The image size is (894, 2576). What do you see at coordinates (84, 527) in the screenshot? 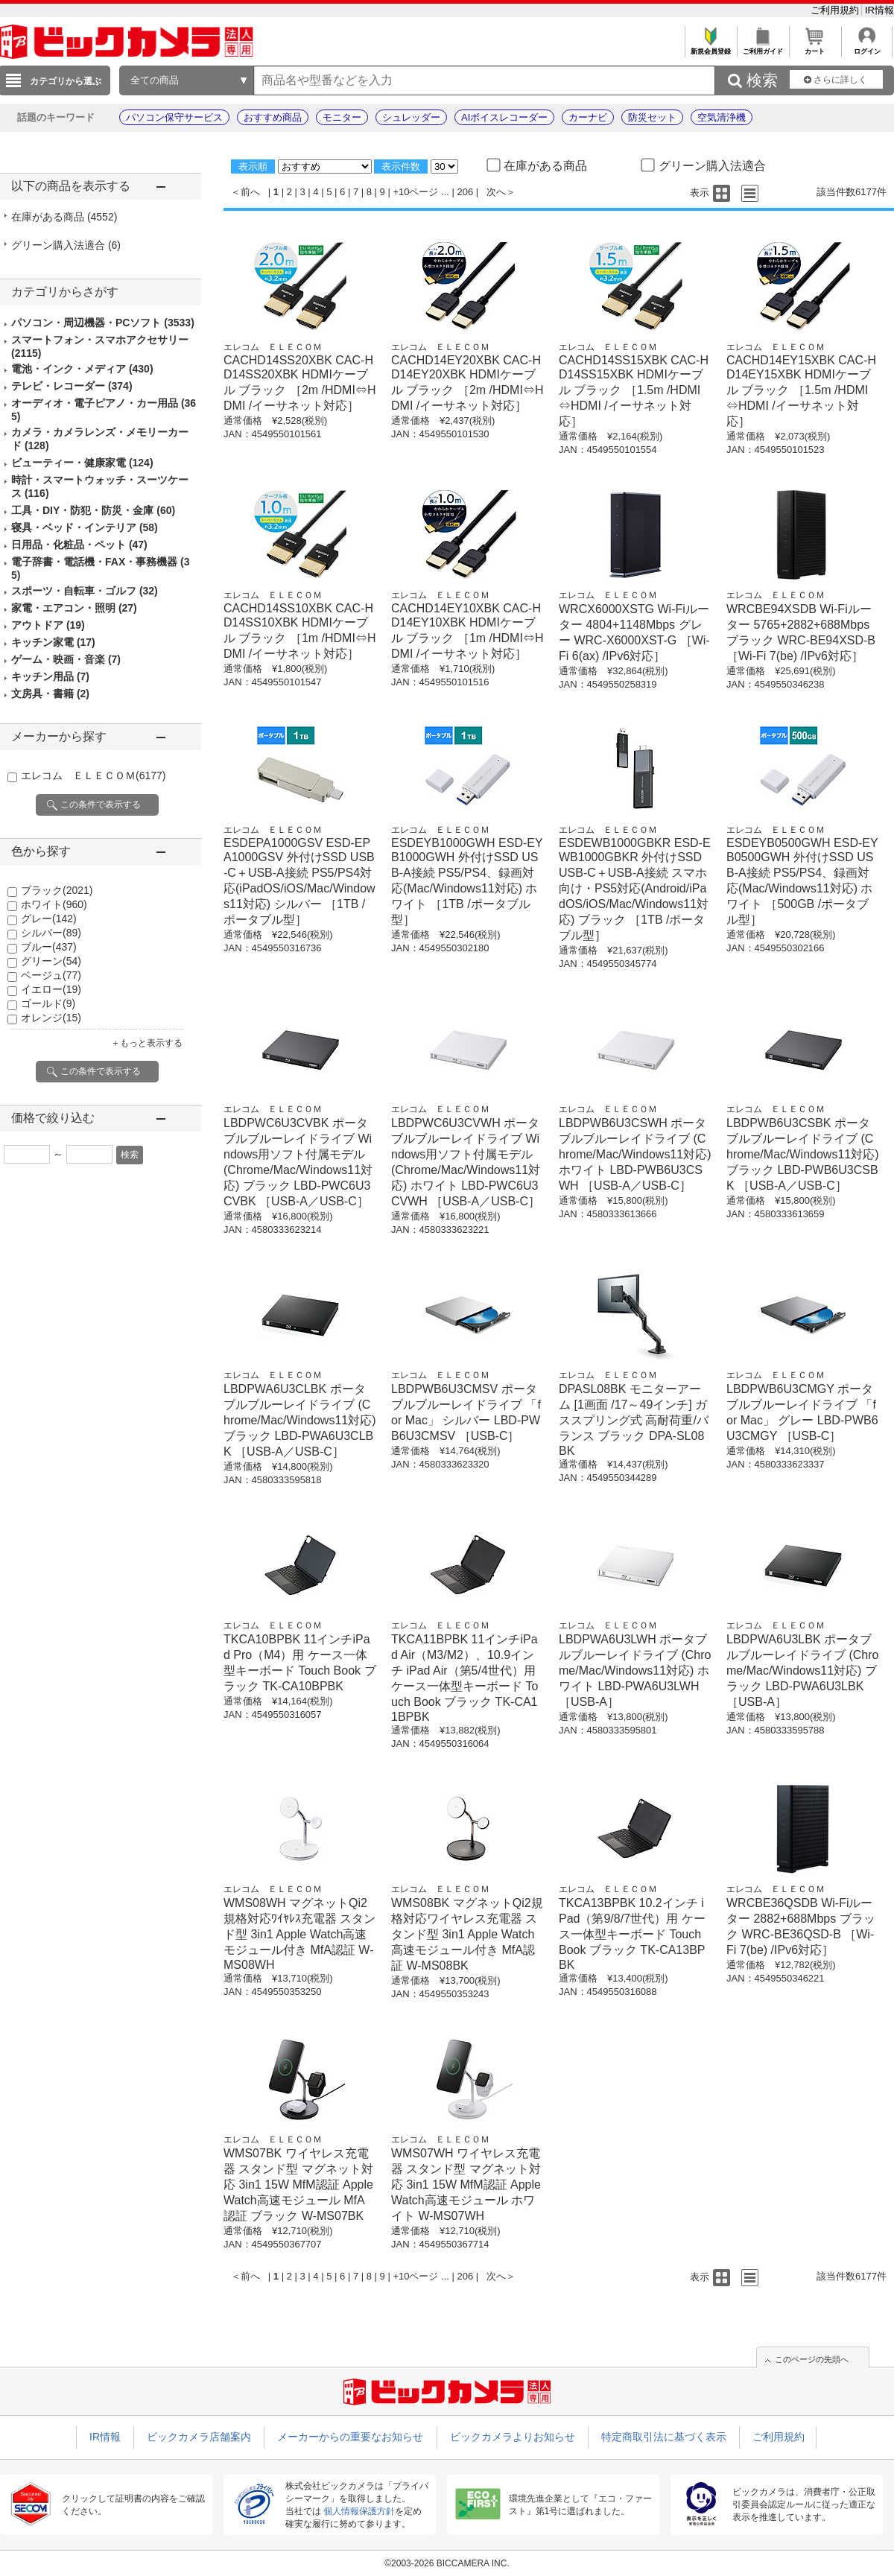
I see `寝具・ベッド・インテリア` at bounding box center [84, 527].